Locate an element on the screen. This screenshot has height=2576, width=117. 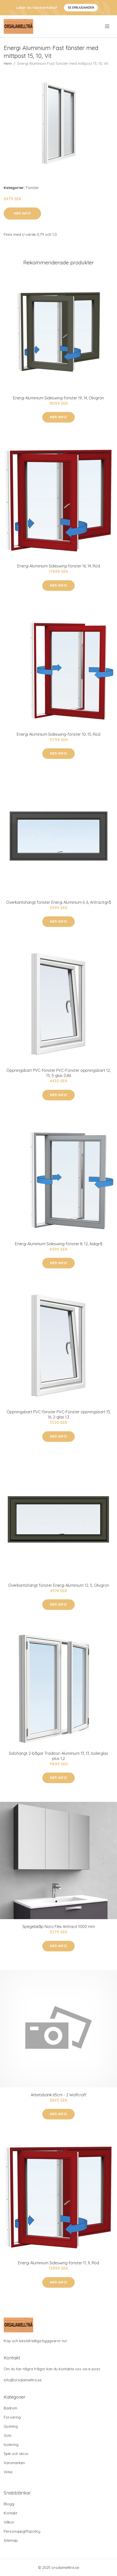
Överkantshängt fönster Energi Aluminium 6, 6, Antracitgrå is located at coordinates (58, 902).